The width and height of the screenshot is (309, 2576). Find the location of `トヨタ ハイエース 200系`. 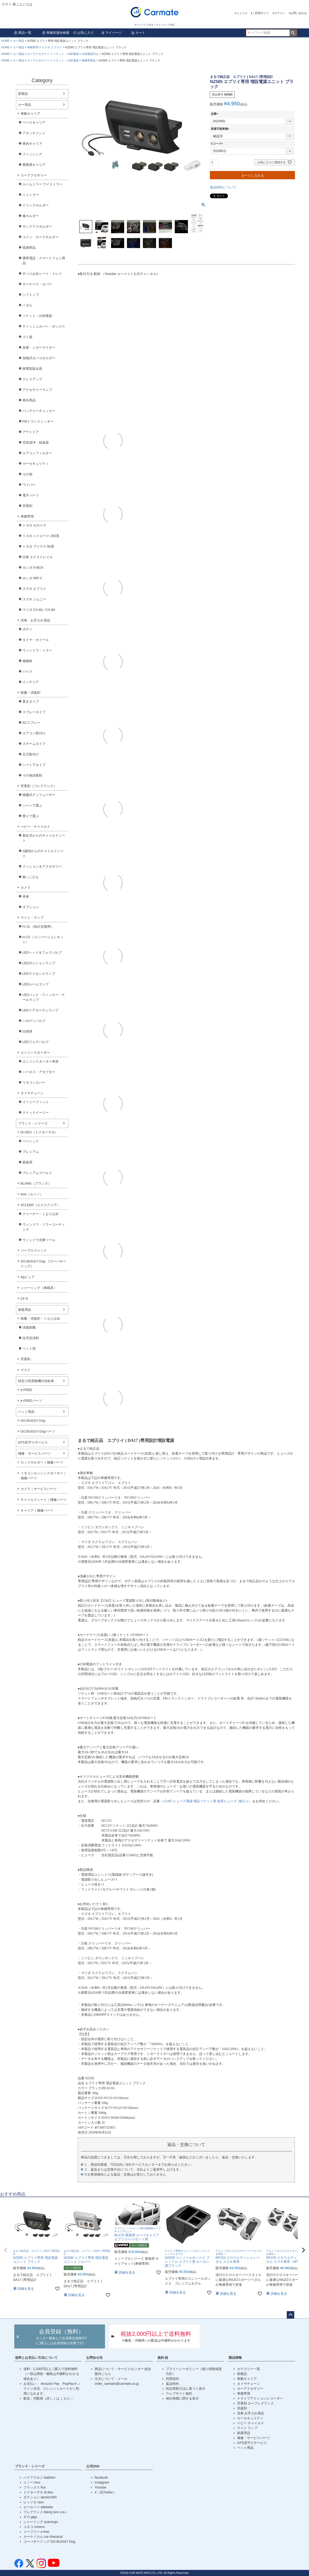

トヨタ ハイエース 200系 is located at coordinates (40, 536).